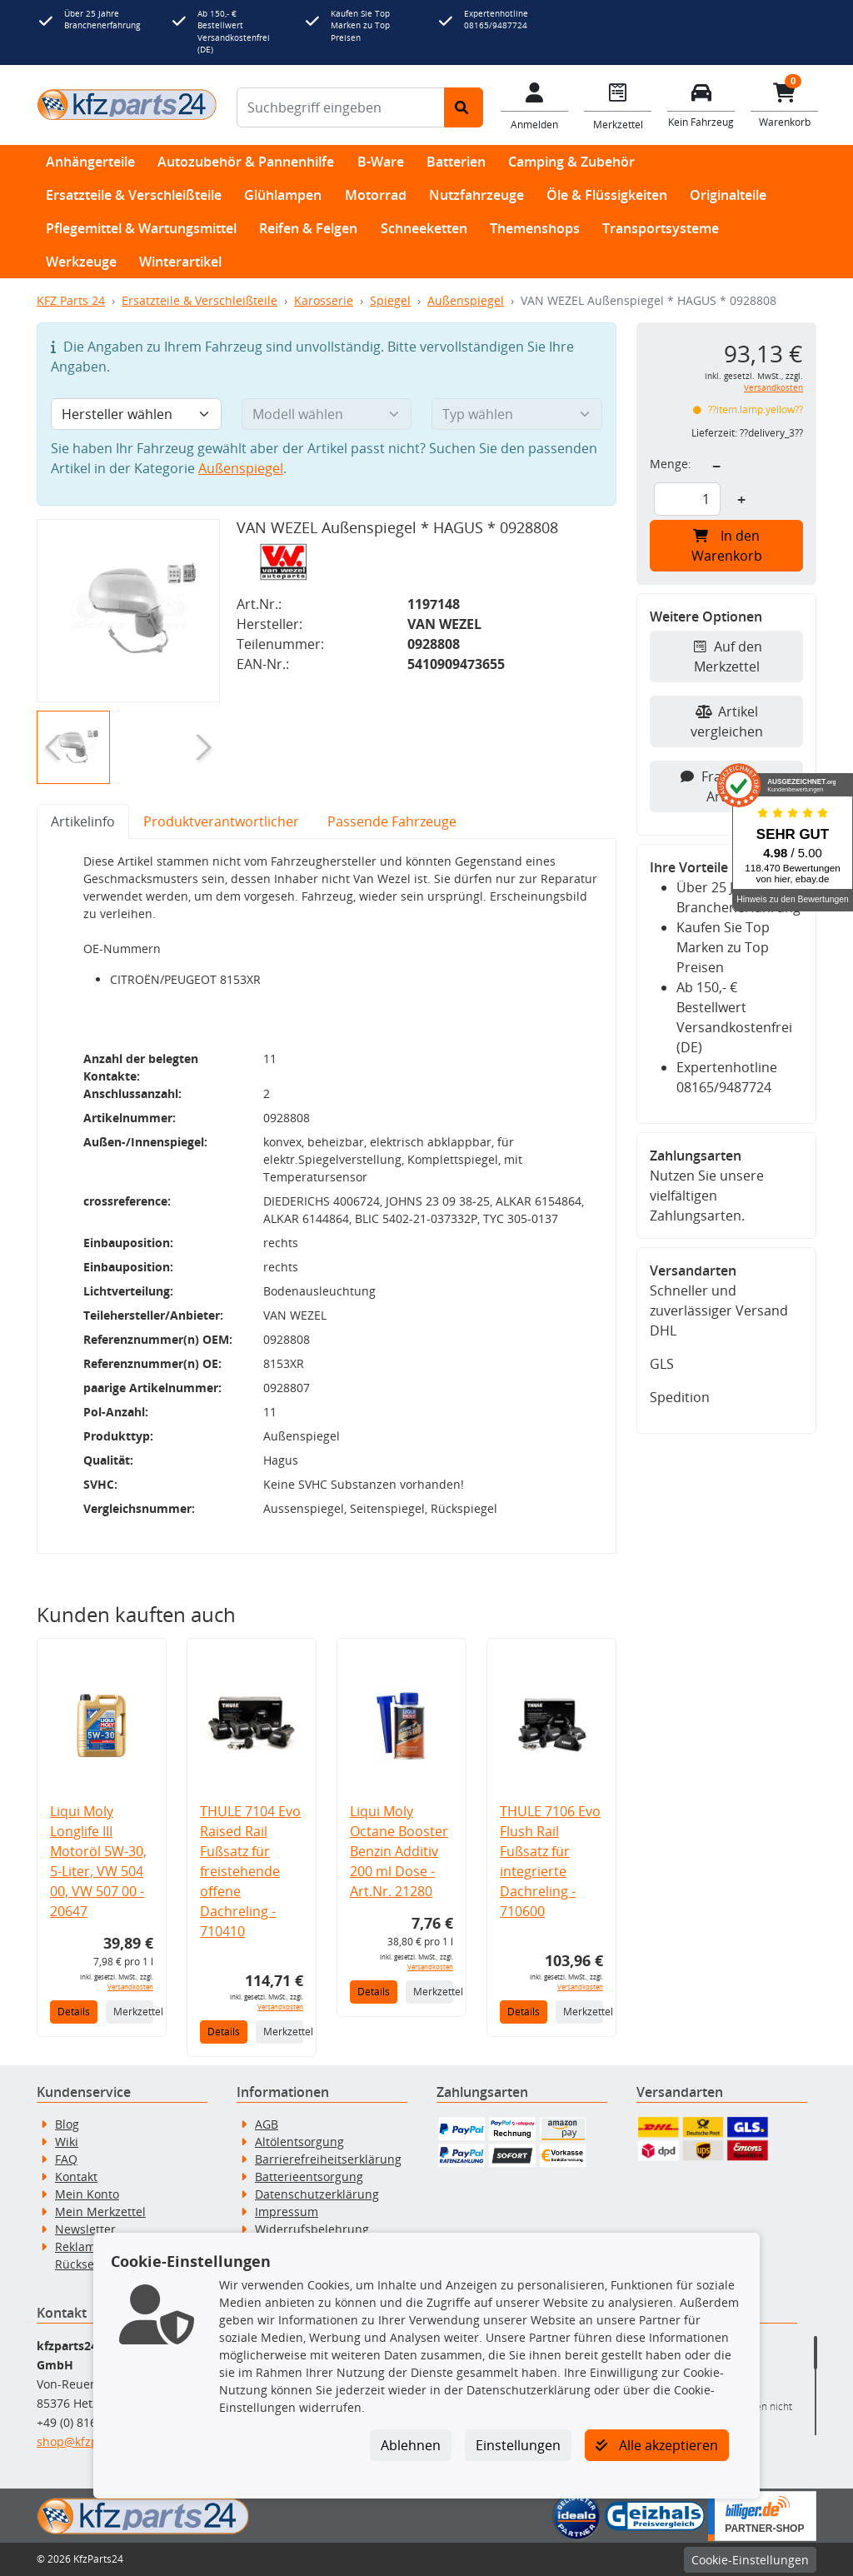 Image resolution: width=853 pixels, height=2576 pixels. I want to click on Nutzfahrzeuge, so click(476, 195).